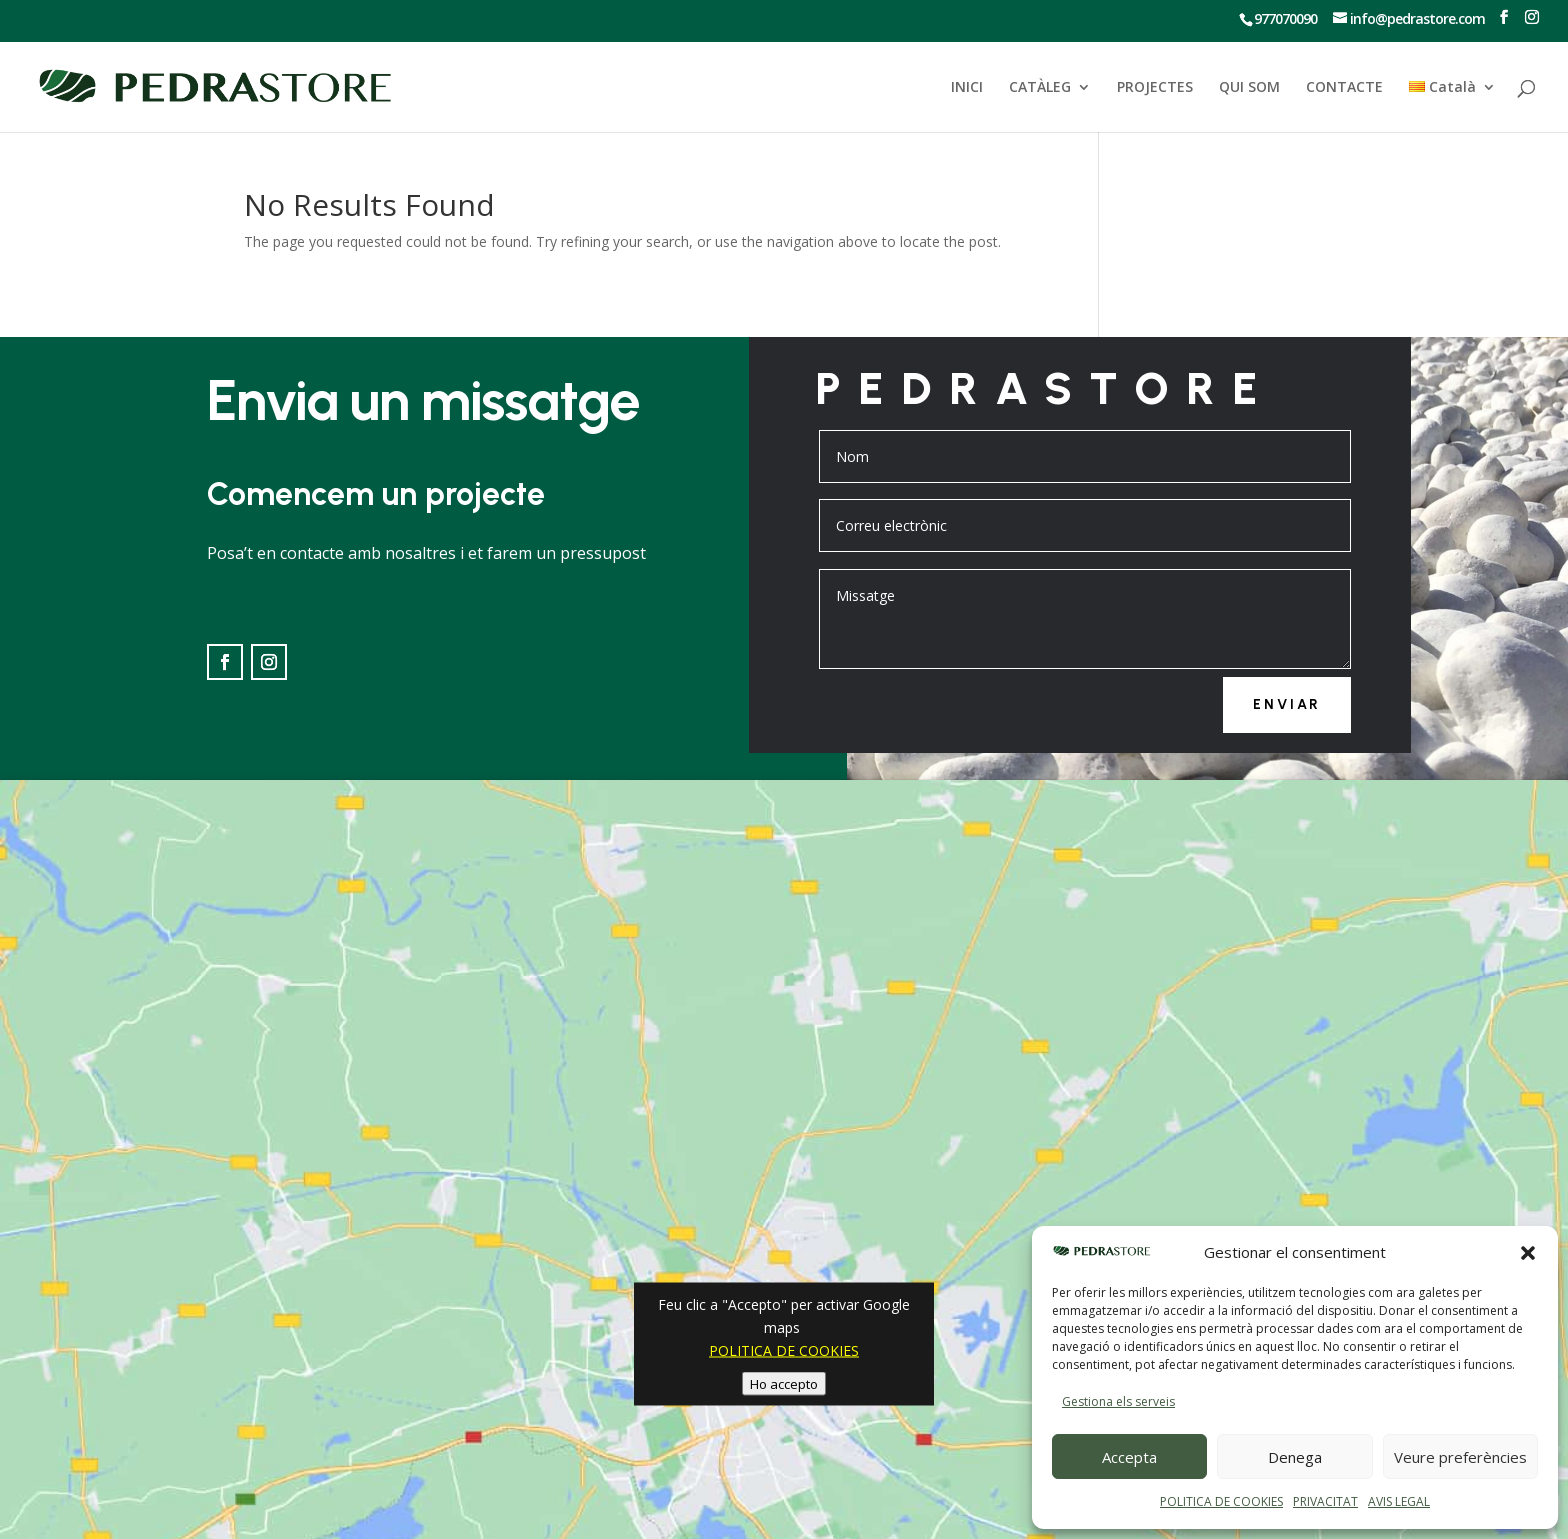  I want to click on AVIS LEGAL, so click(1399, 1501).